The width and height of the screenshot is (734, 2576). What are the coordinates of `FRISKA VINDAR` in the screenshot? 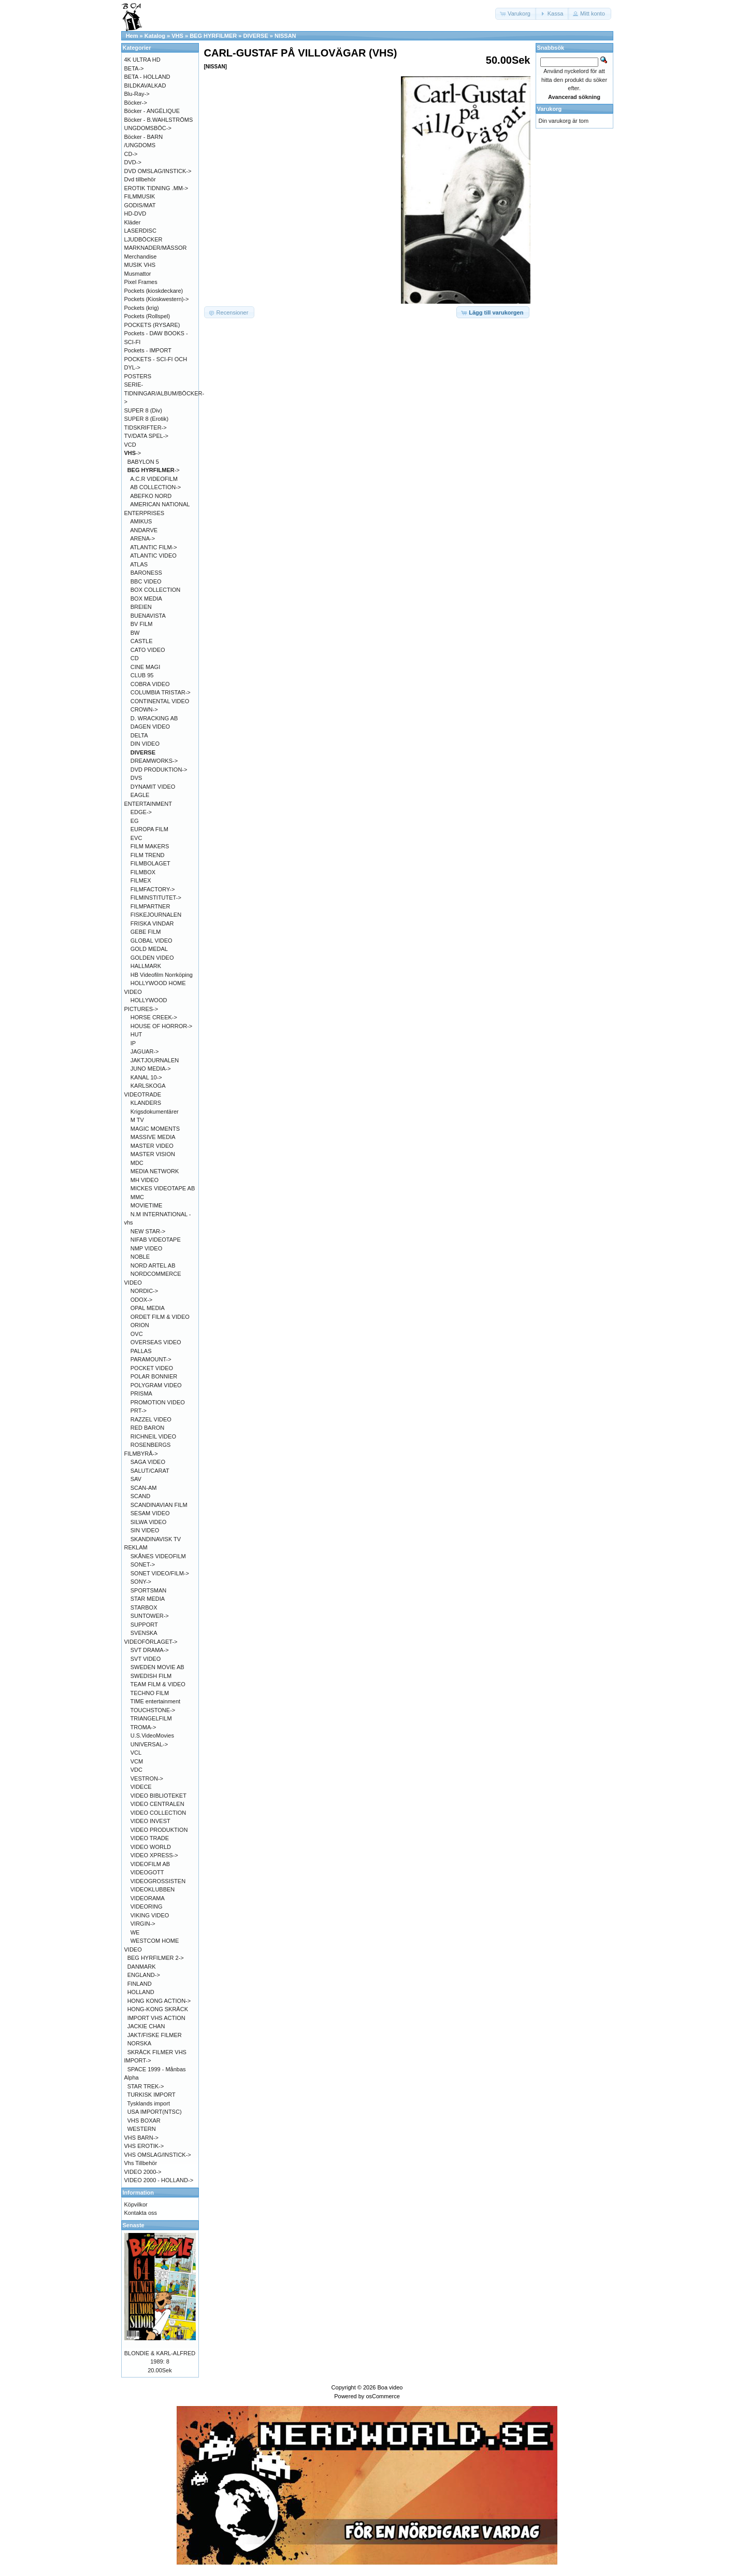 It's located at (152, 923).